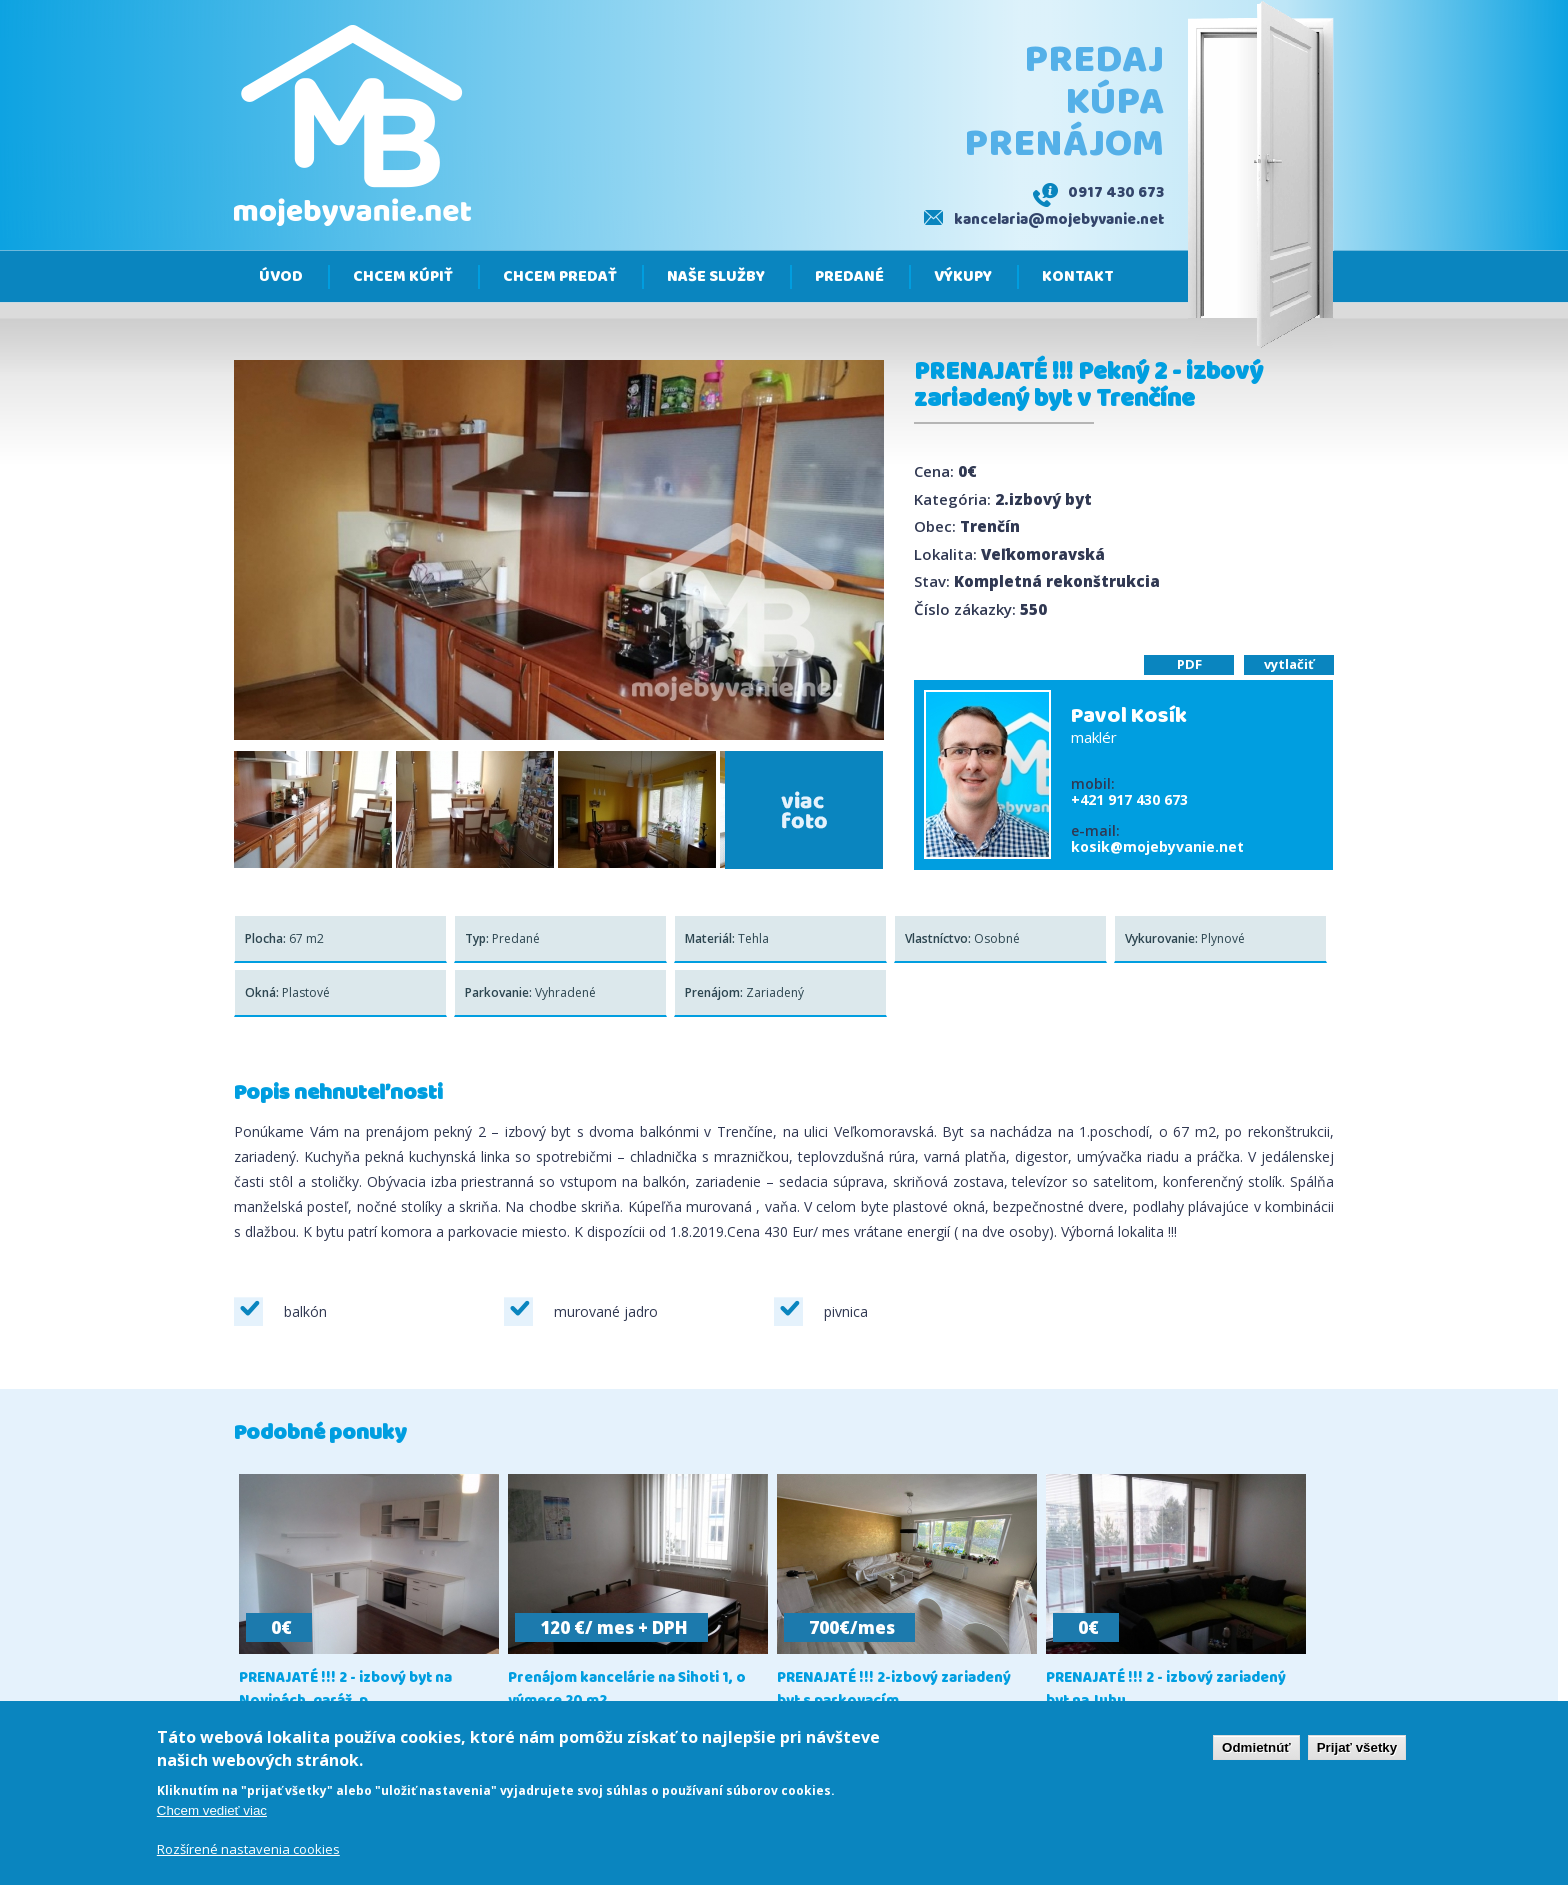  What do you see at coordinates (403, 277) in the screenshot?
I see `Chcem kúpiť` at bounding box center [403, 277].